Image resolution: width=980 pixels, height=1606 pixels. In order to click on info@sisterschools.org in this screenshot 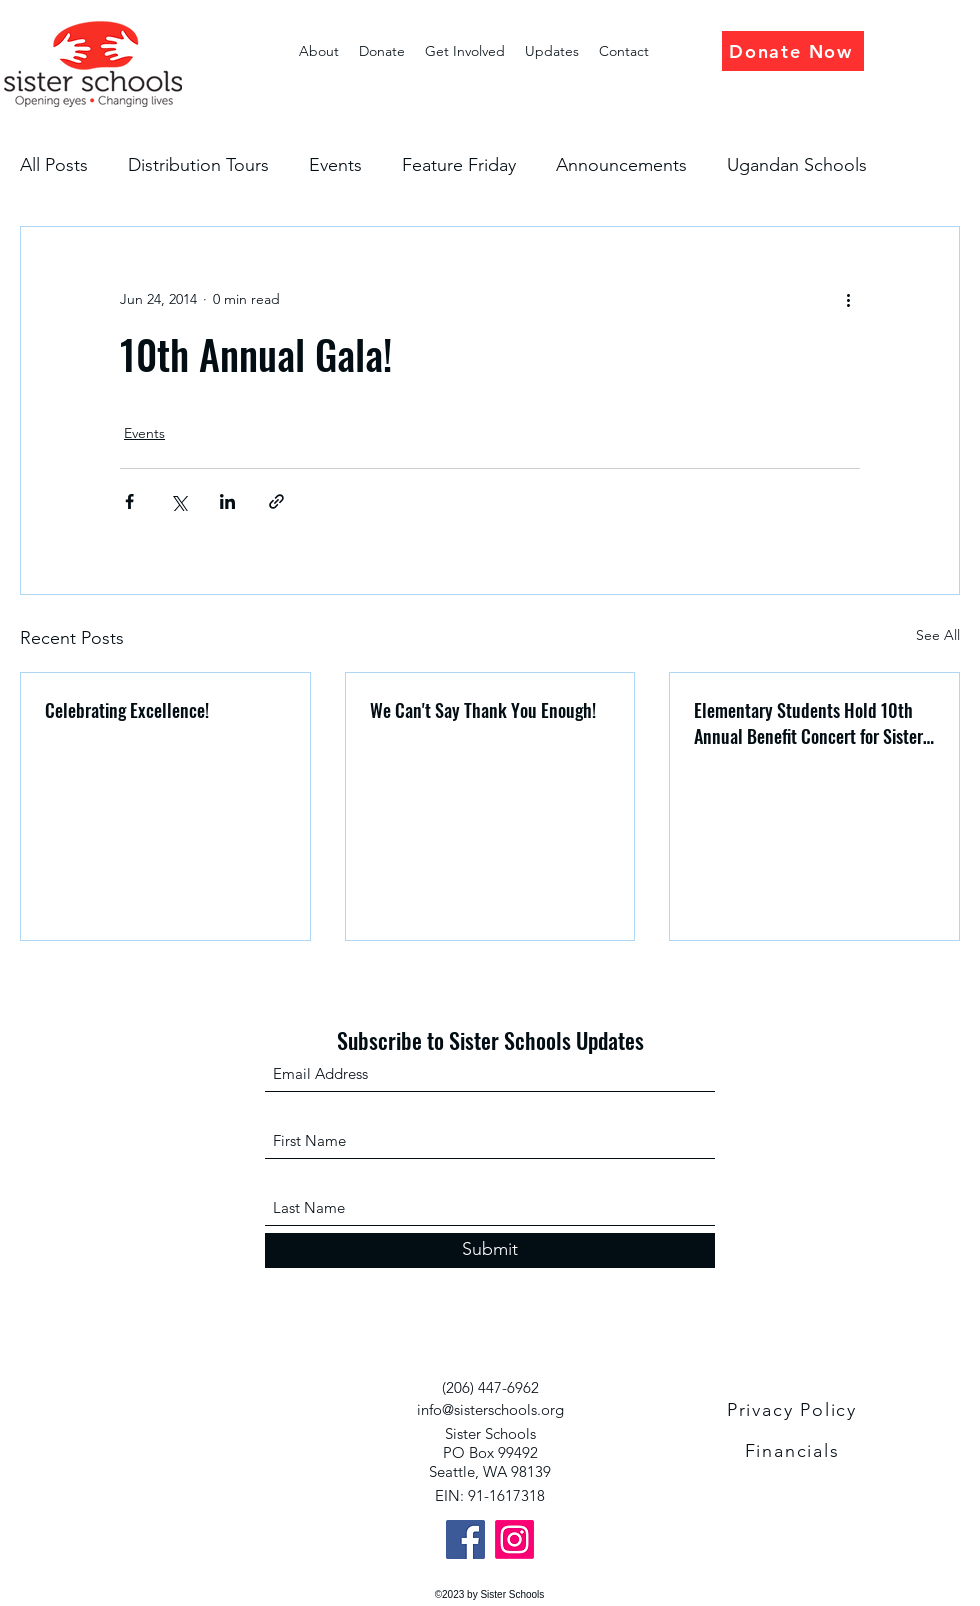, I will do `click(490, 1409)`.